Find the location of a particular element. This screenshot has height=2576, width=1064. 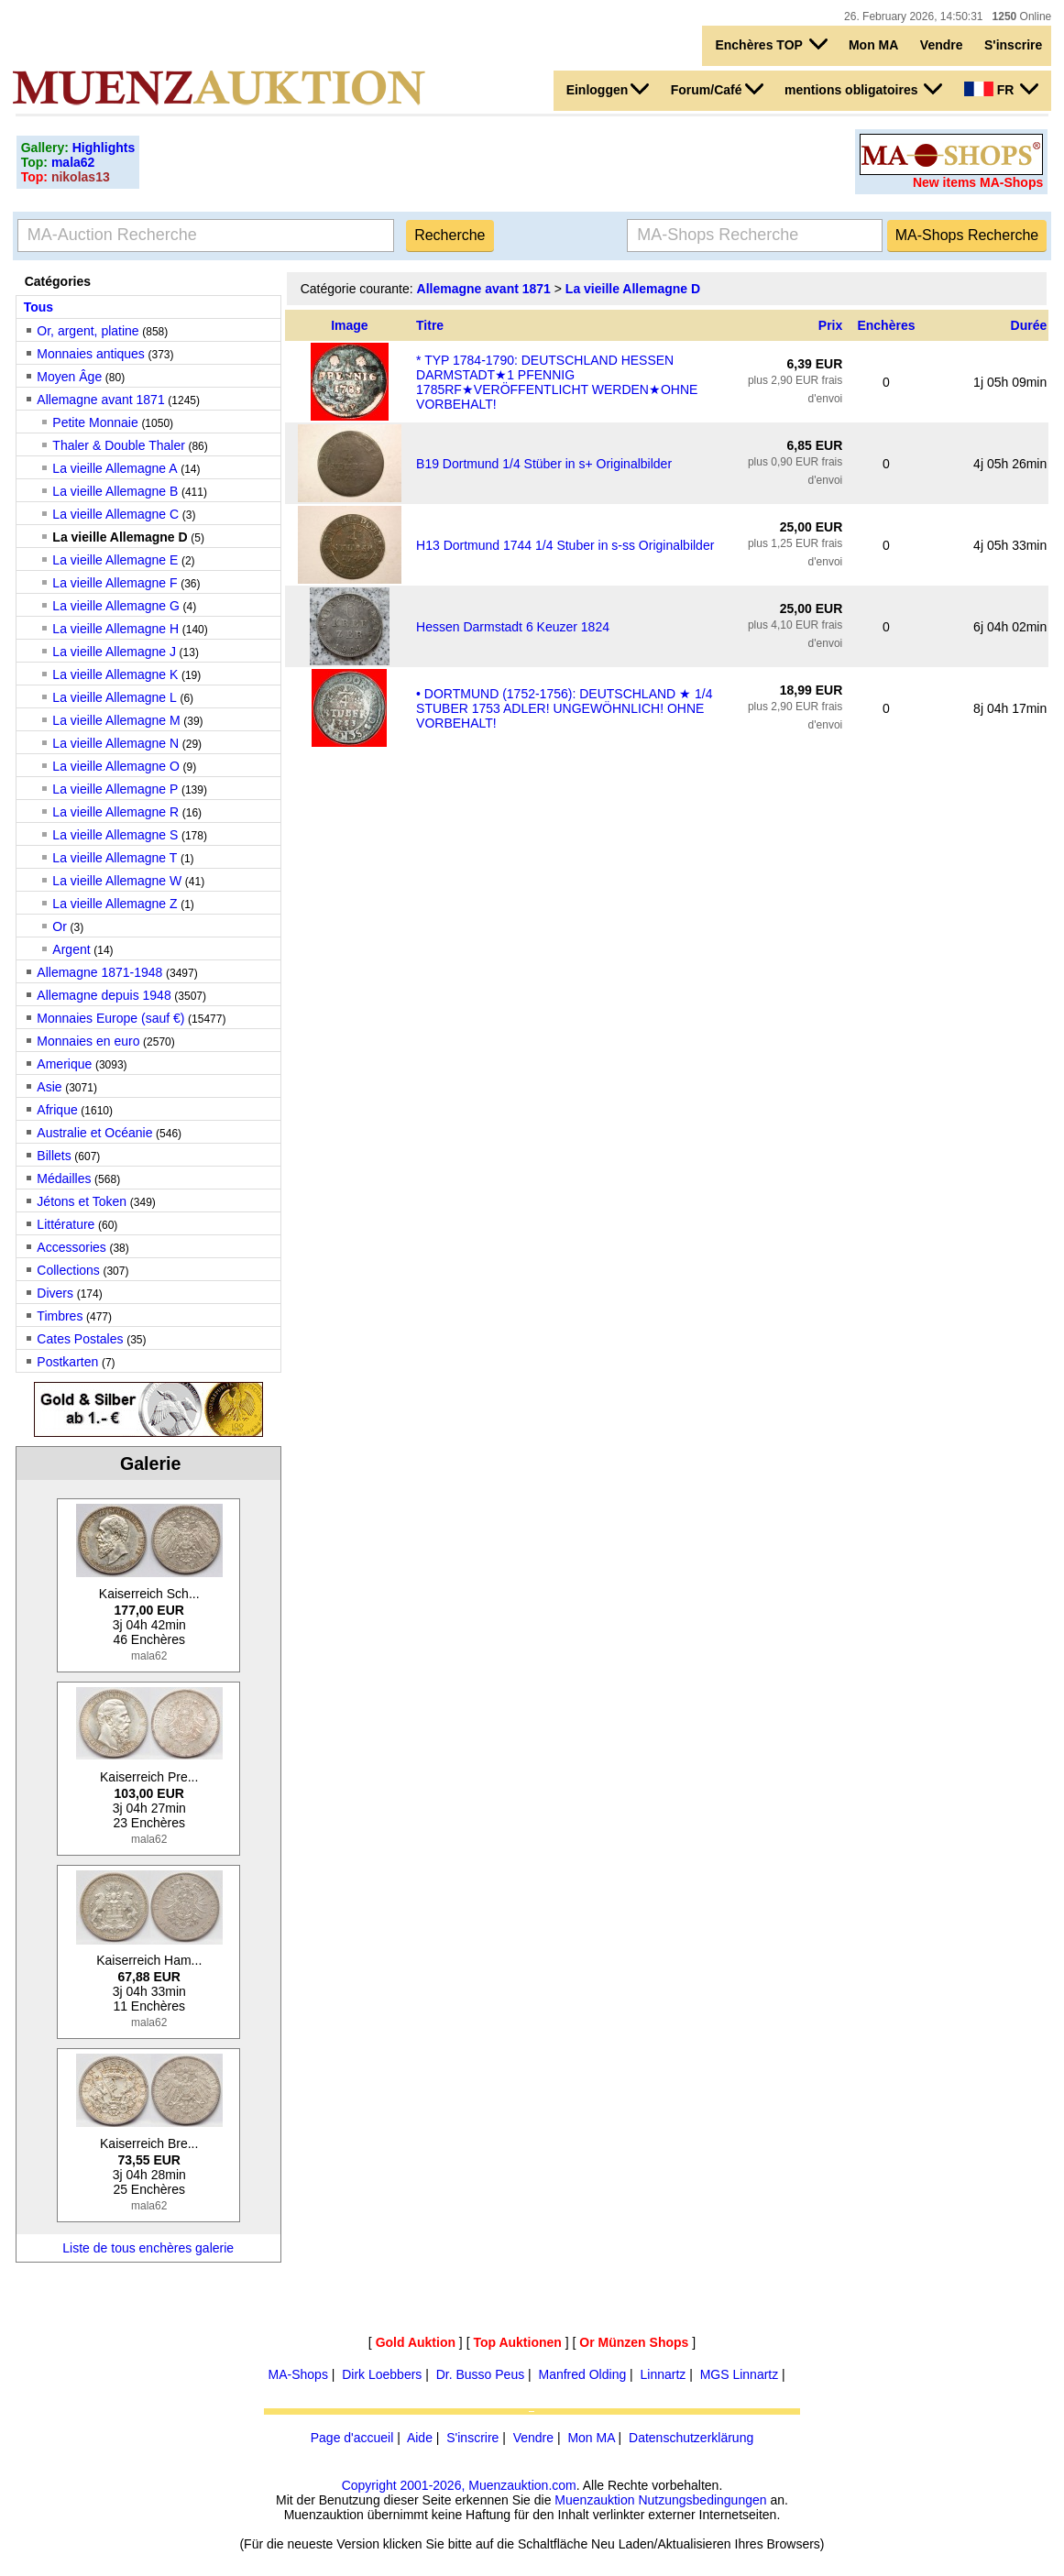

Monnaies en euro is located at coordinates (88, 1041).